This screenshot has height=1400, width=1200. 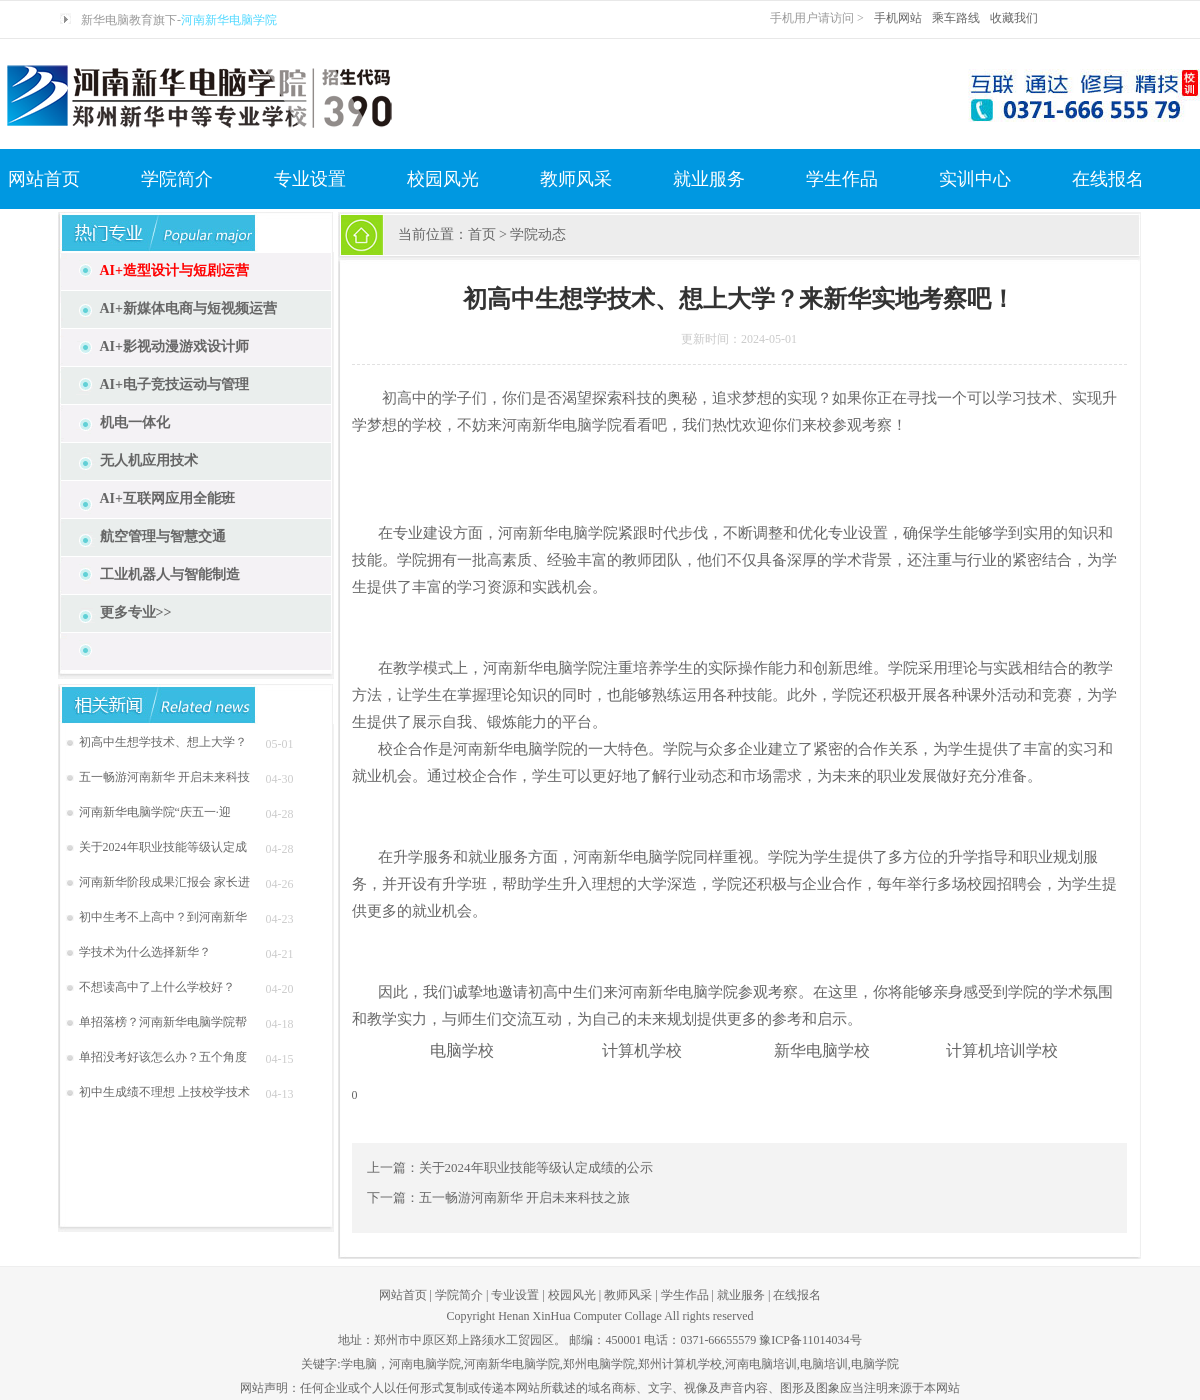 What do you see at coordinates (482, 234) in the screenshot?
I see `首页` at bounding box center [482, 234].